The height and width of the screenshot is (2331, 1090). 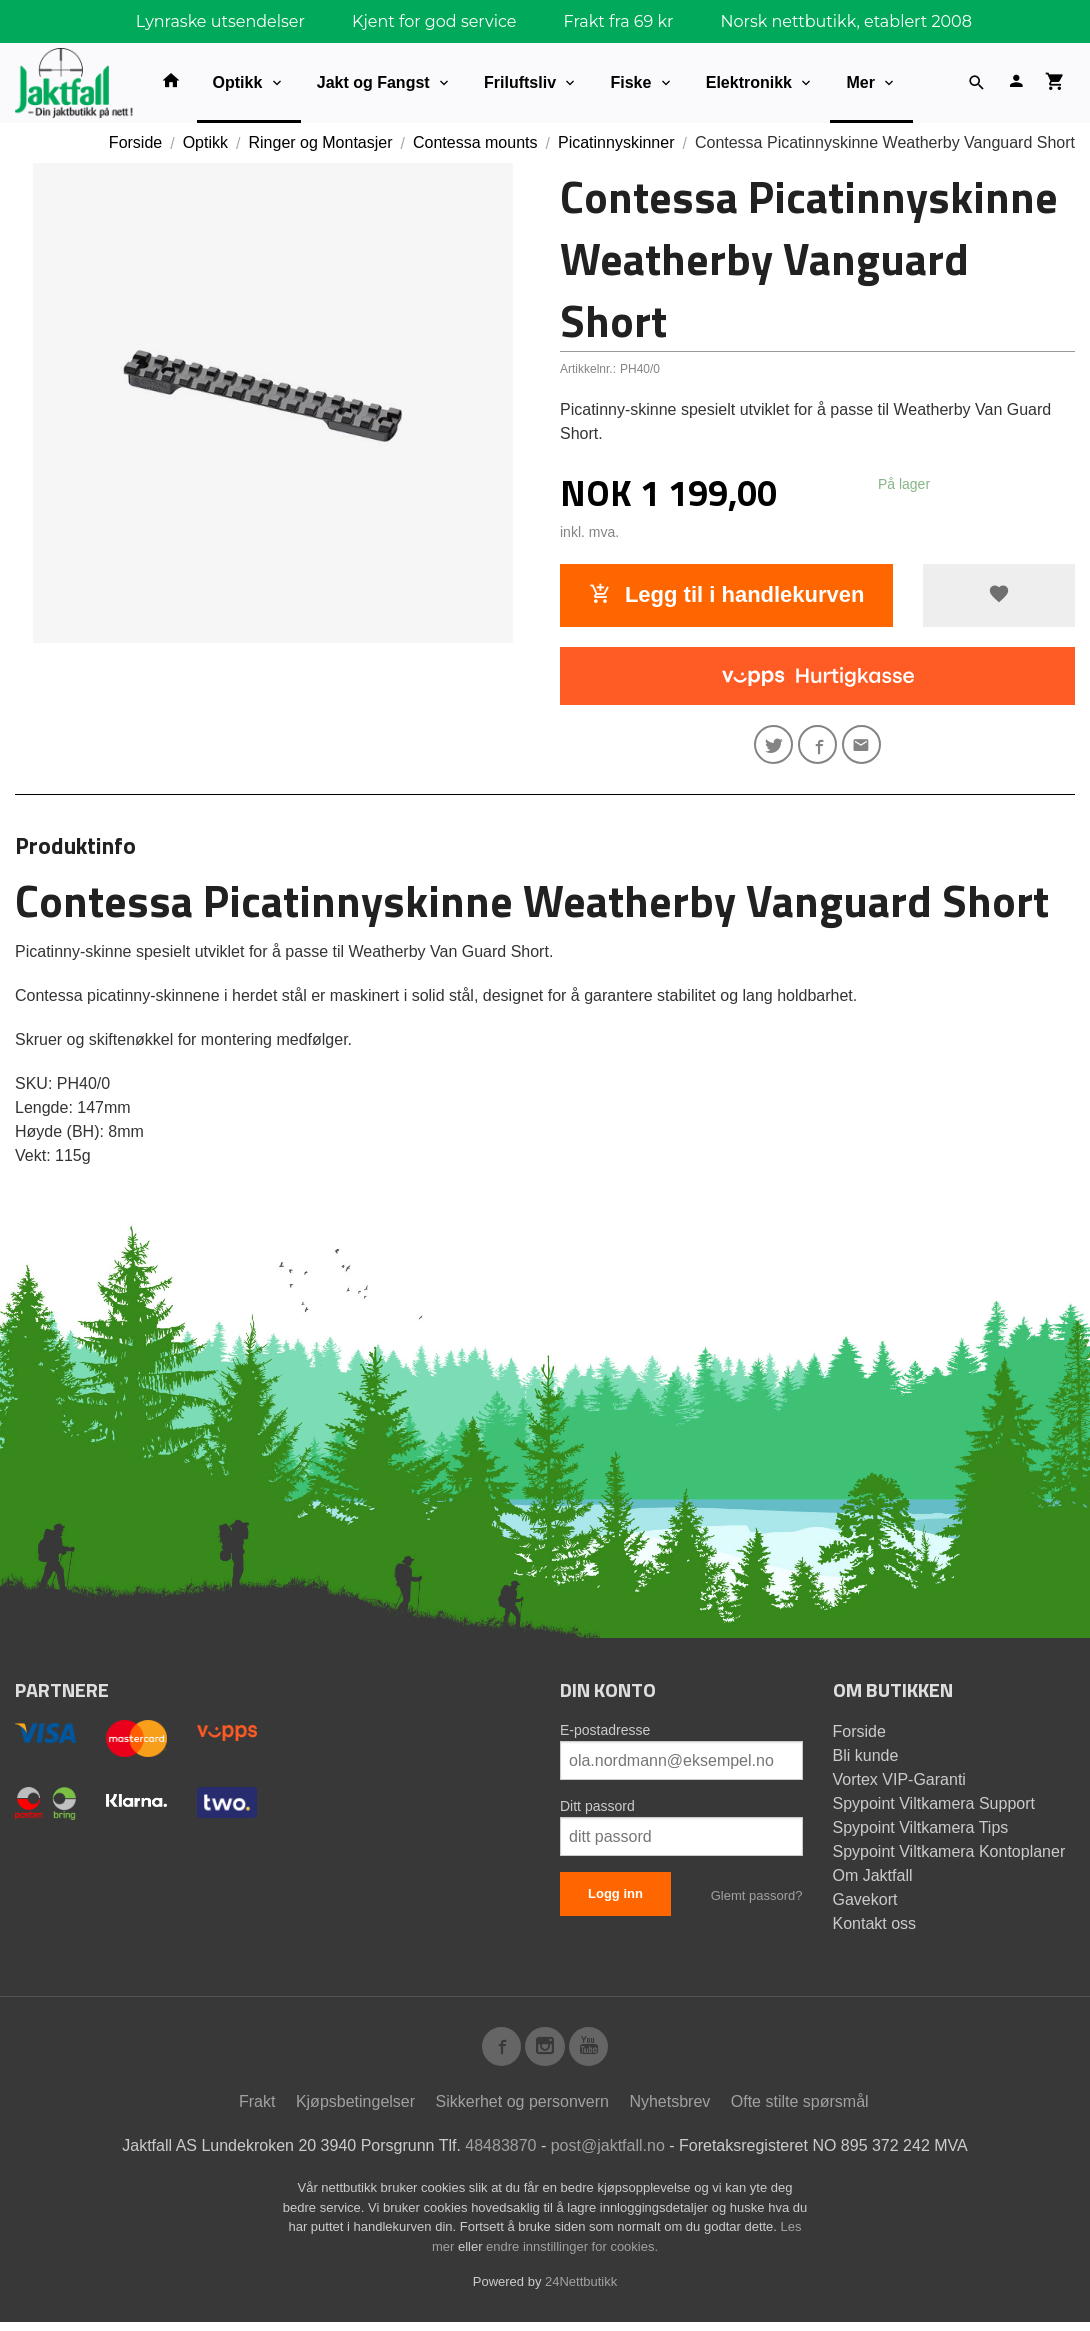 What do you see at coordinates (873, 1880) in the screenshot?
I see `Om Jaktfall` at bounding box center [873, 1880].